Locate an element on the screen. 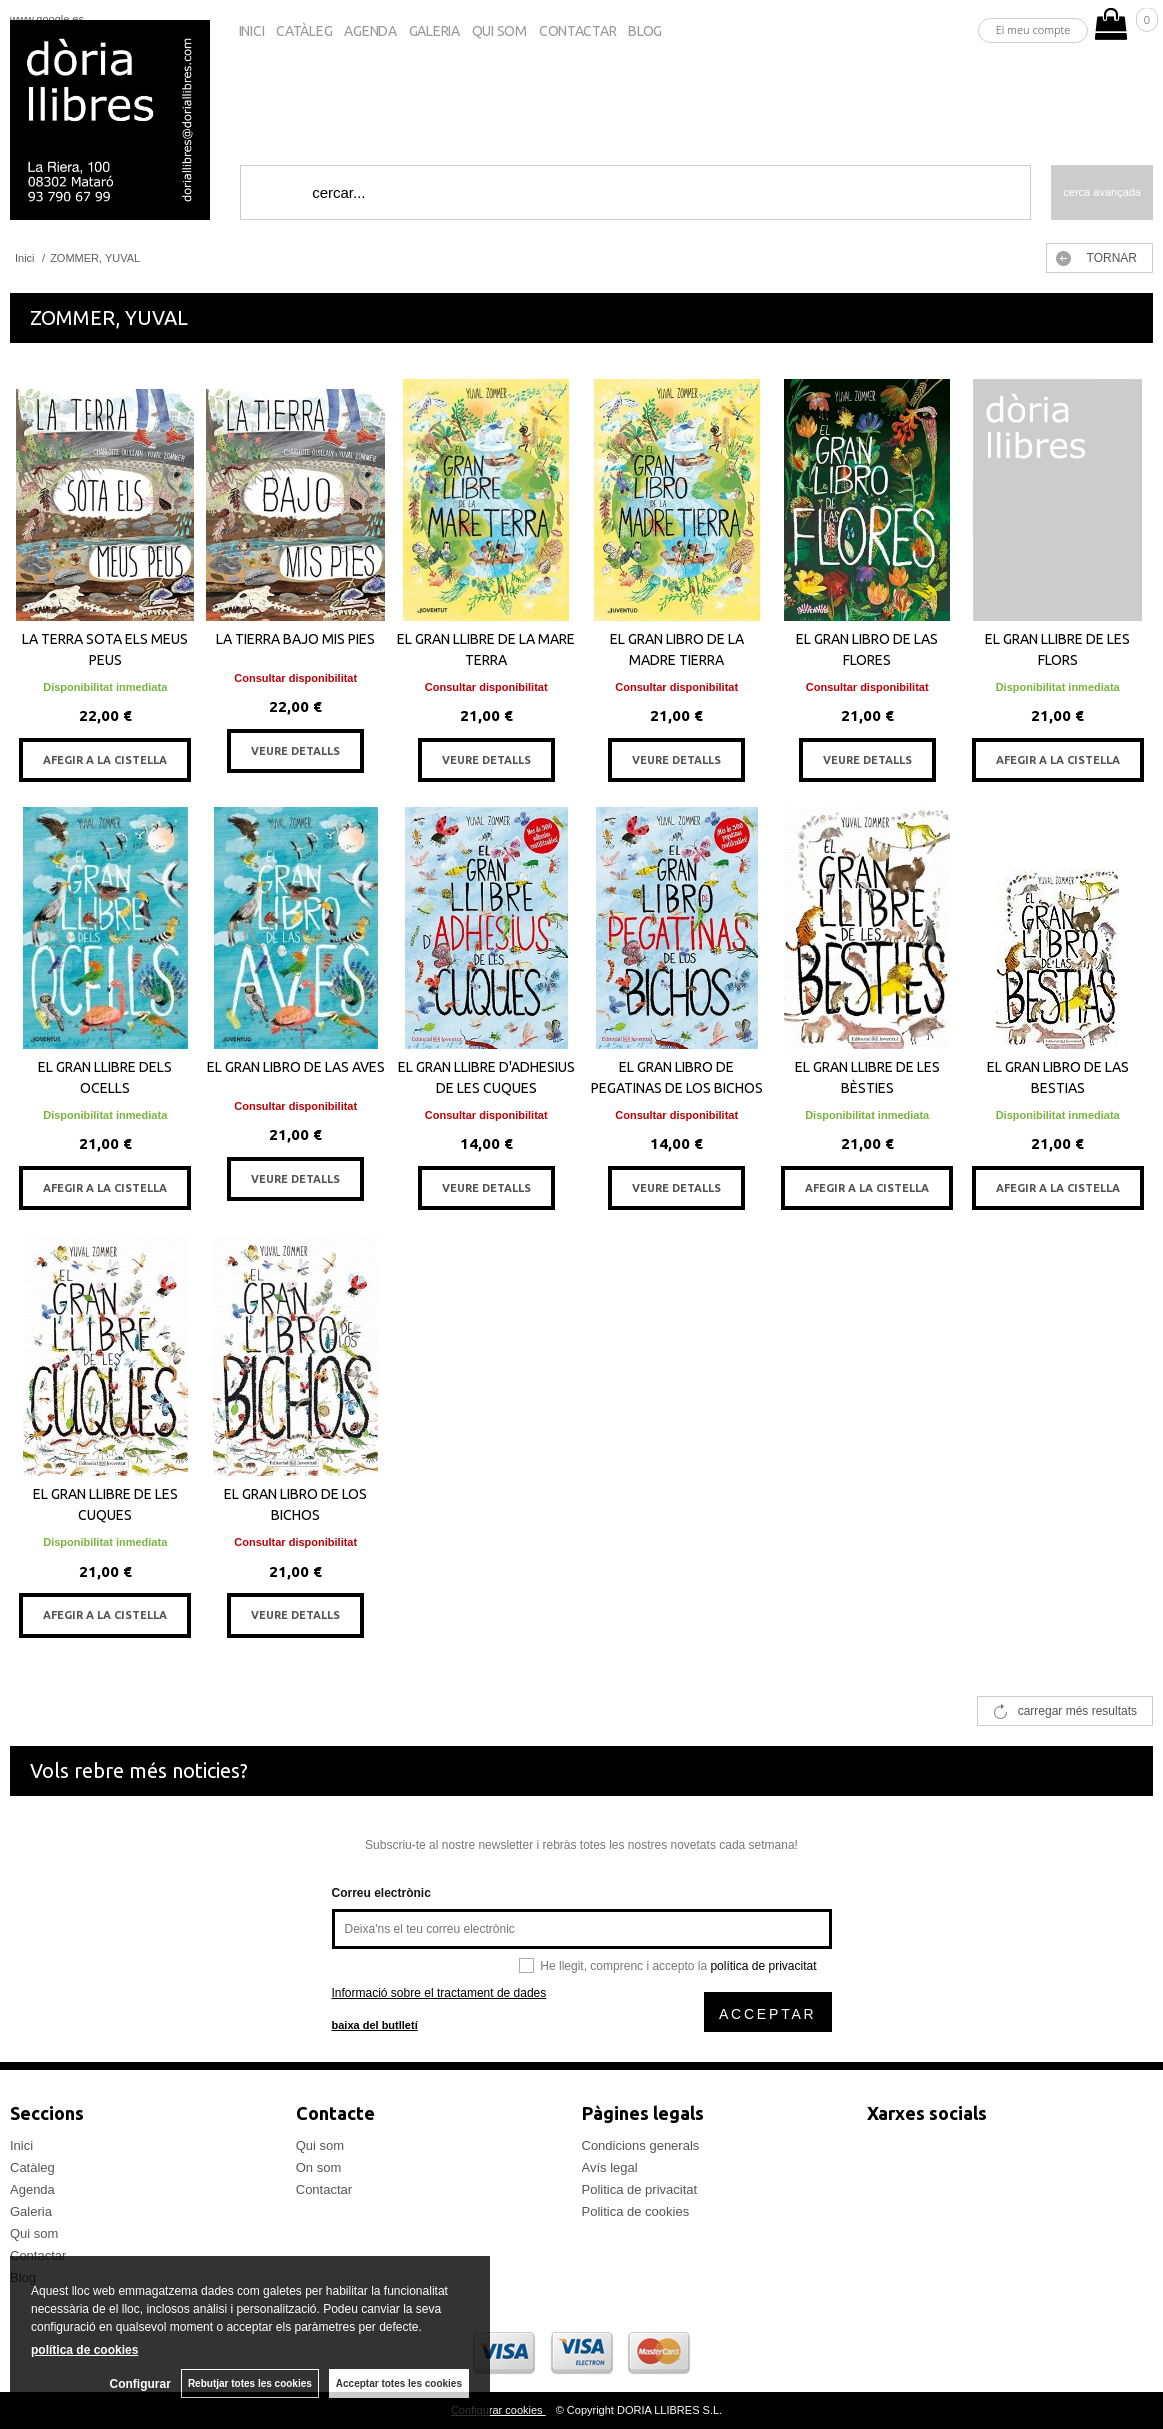 The image size is (1163, 2429). Correu electrònic is located at coordinates (381, 1893).